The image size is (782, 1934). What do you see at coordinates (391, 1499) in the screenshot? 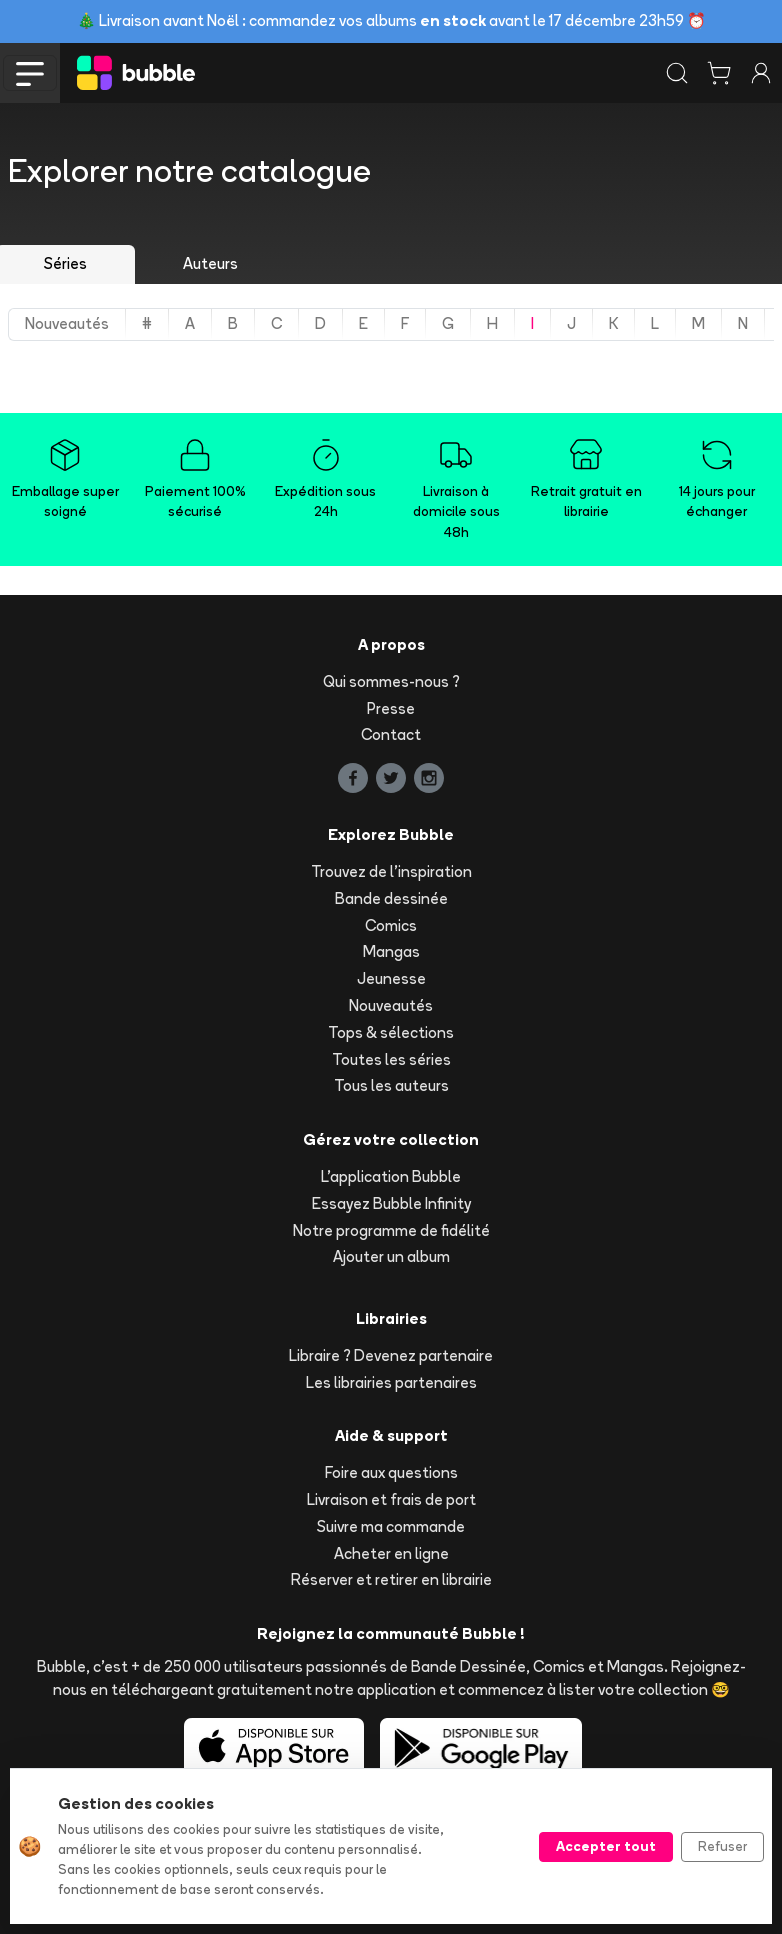
I see `Livraison et frais de port` at bounding box center [391, 1499].